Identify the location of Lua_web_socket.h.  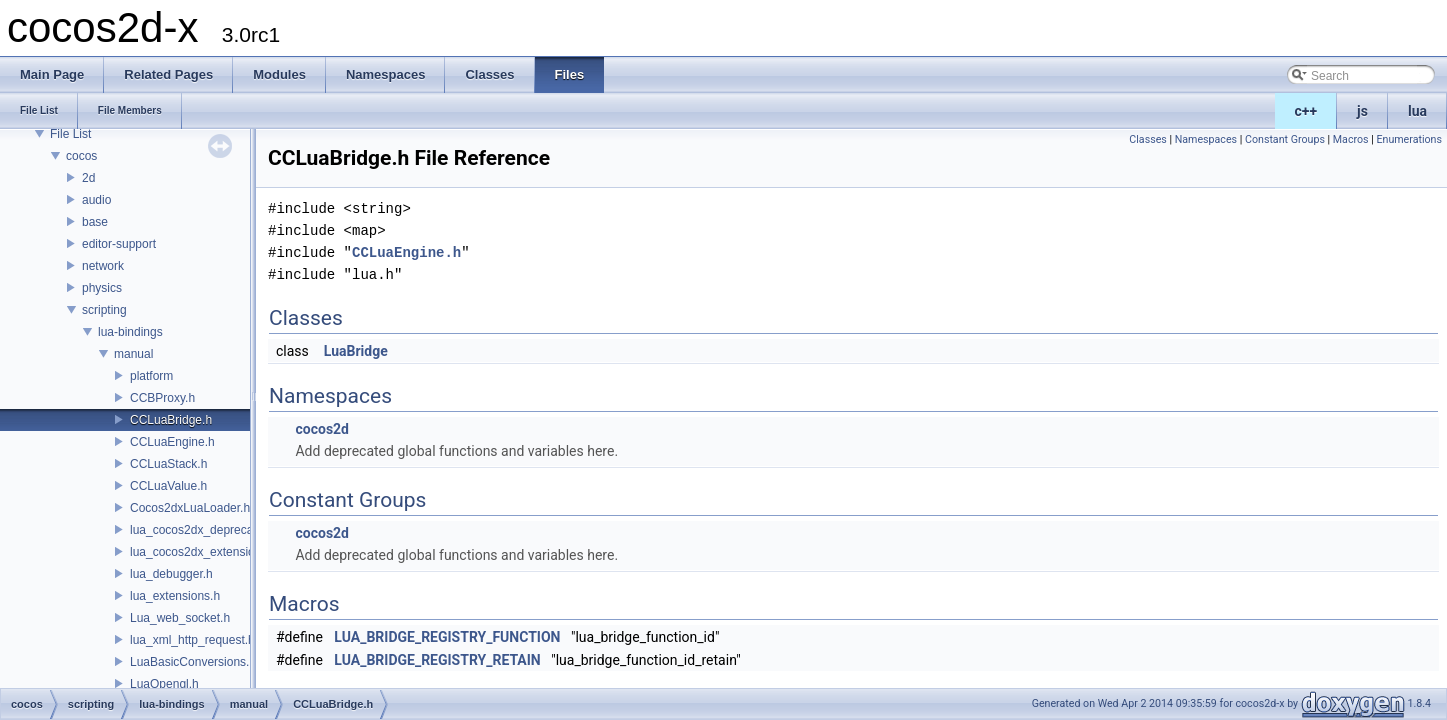
(180, 618).